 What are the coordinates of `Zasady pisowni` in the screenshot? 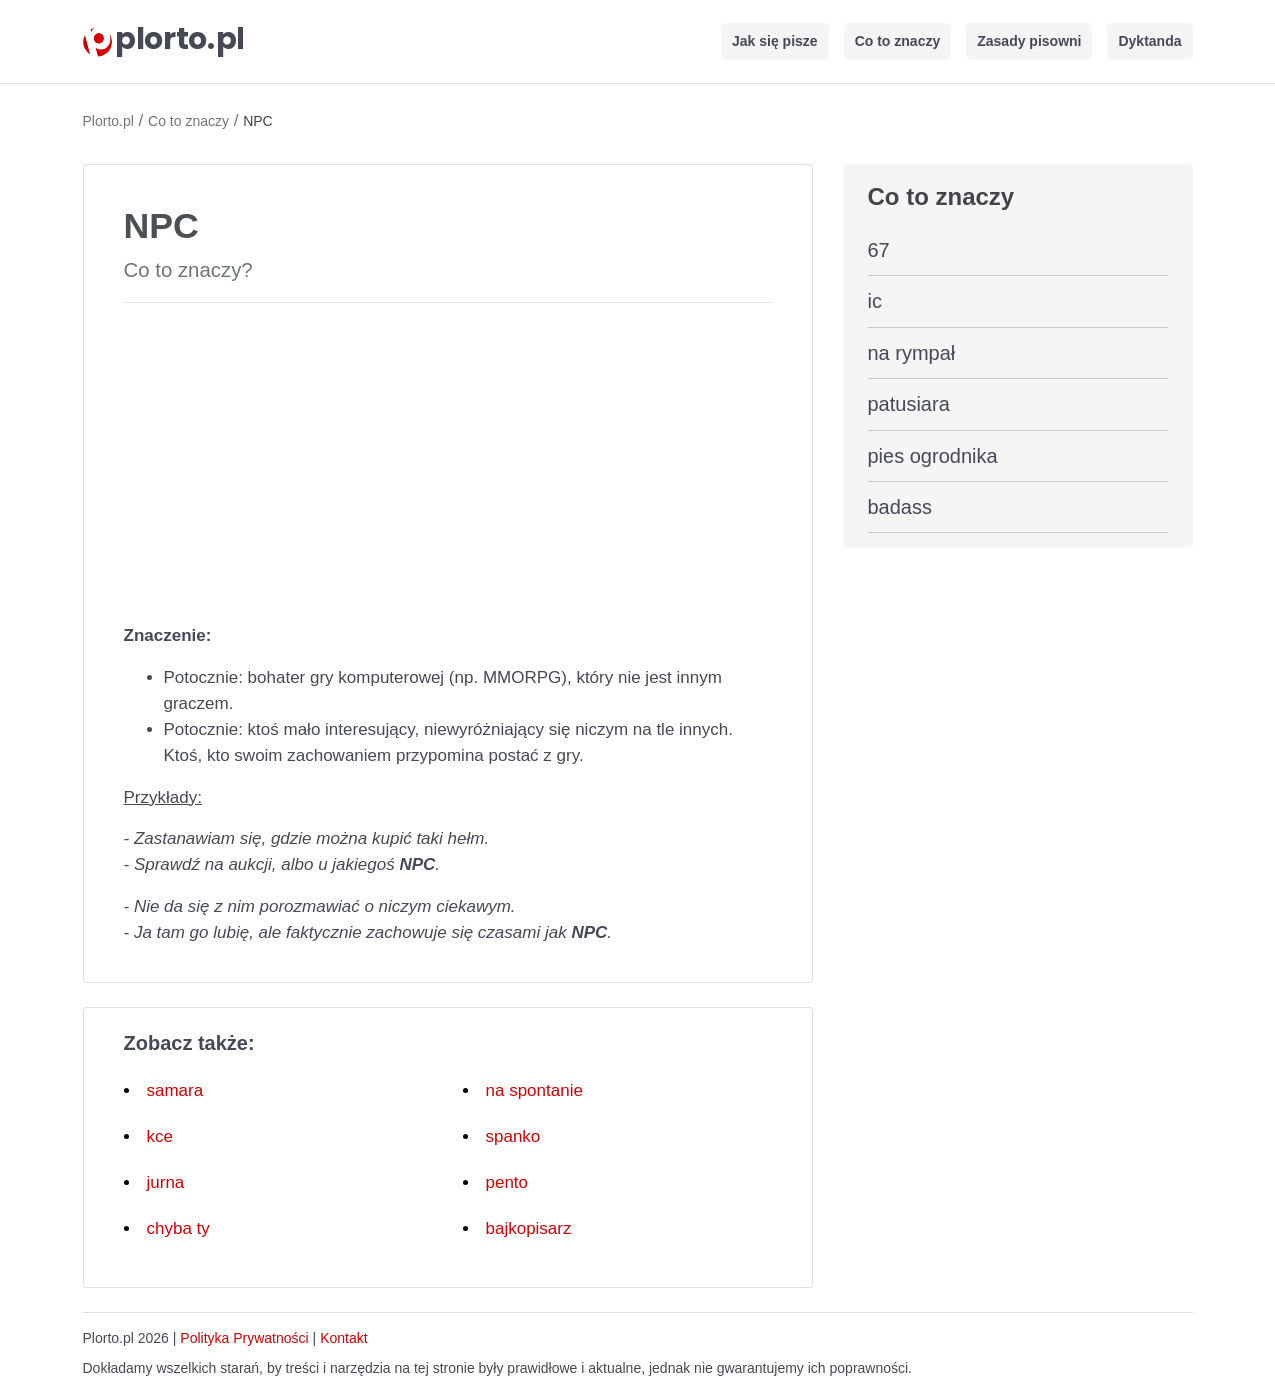 It's located at (1029, 41).